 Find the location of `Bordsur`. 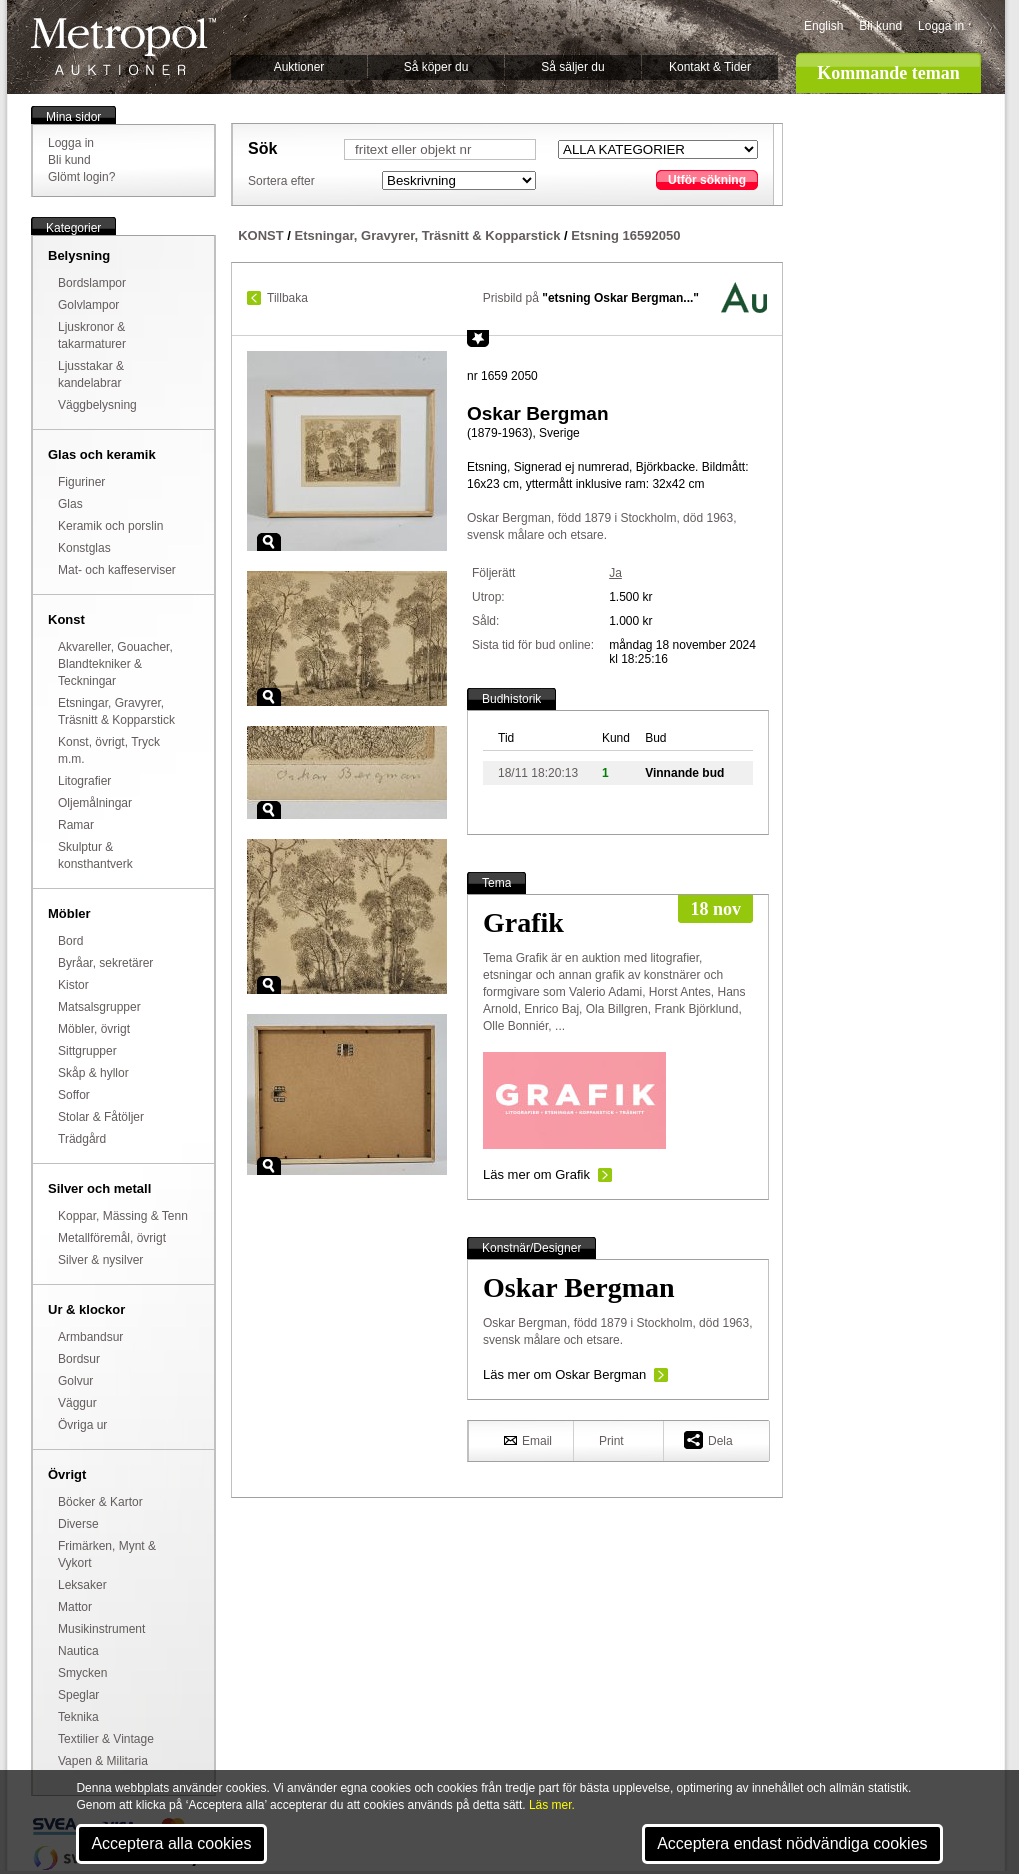

Bordsur is located at coordinates (79, 1359).